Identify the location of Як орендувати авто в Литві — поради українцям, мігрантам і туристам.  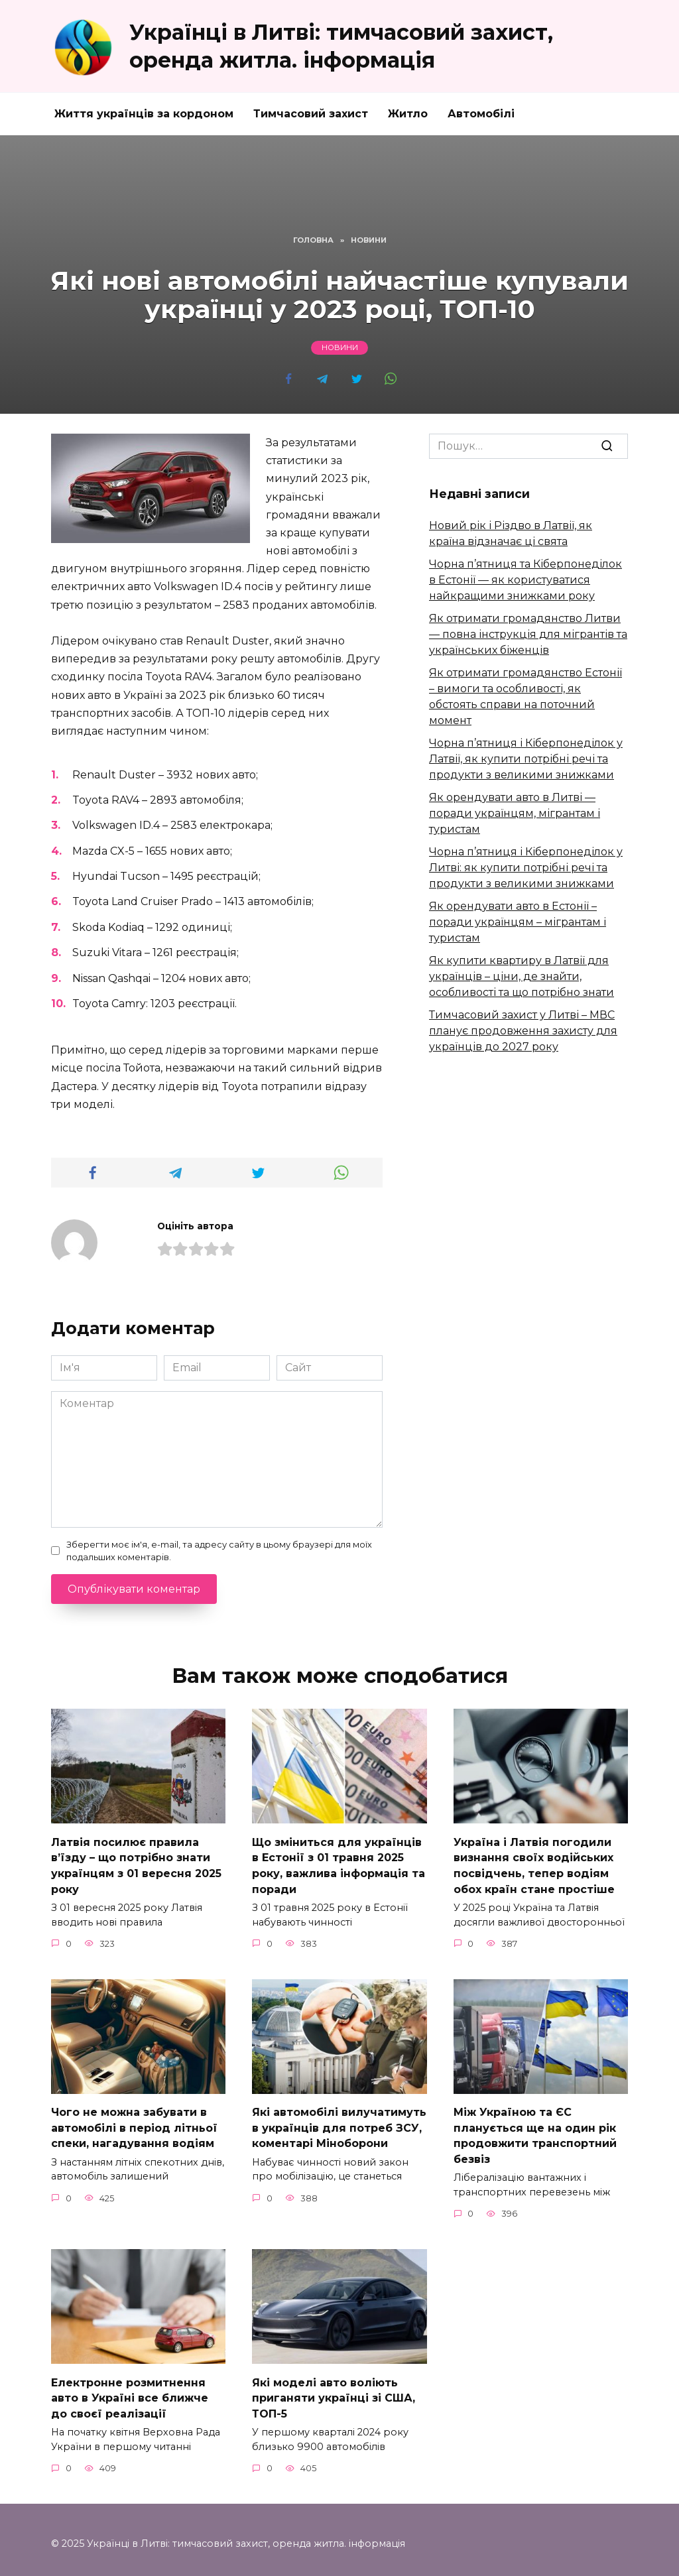
(514, 813).